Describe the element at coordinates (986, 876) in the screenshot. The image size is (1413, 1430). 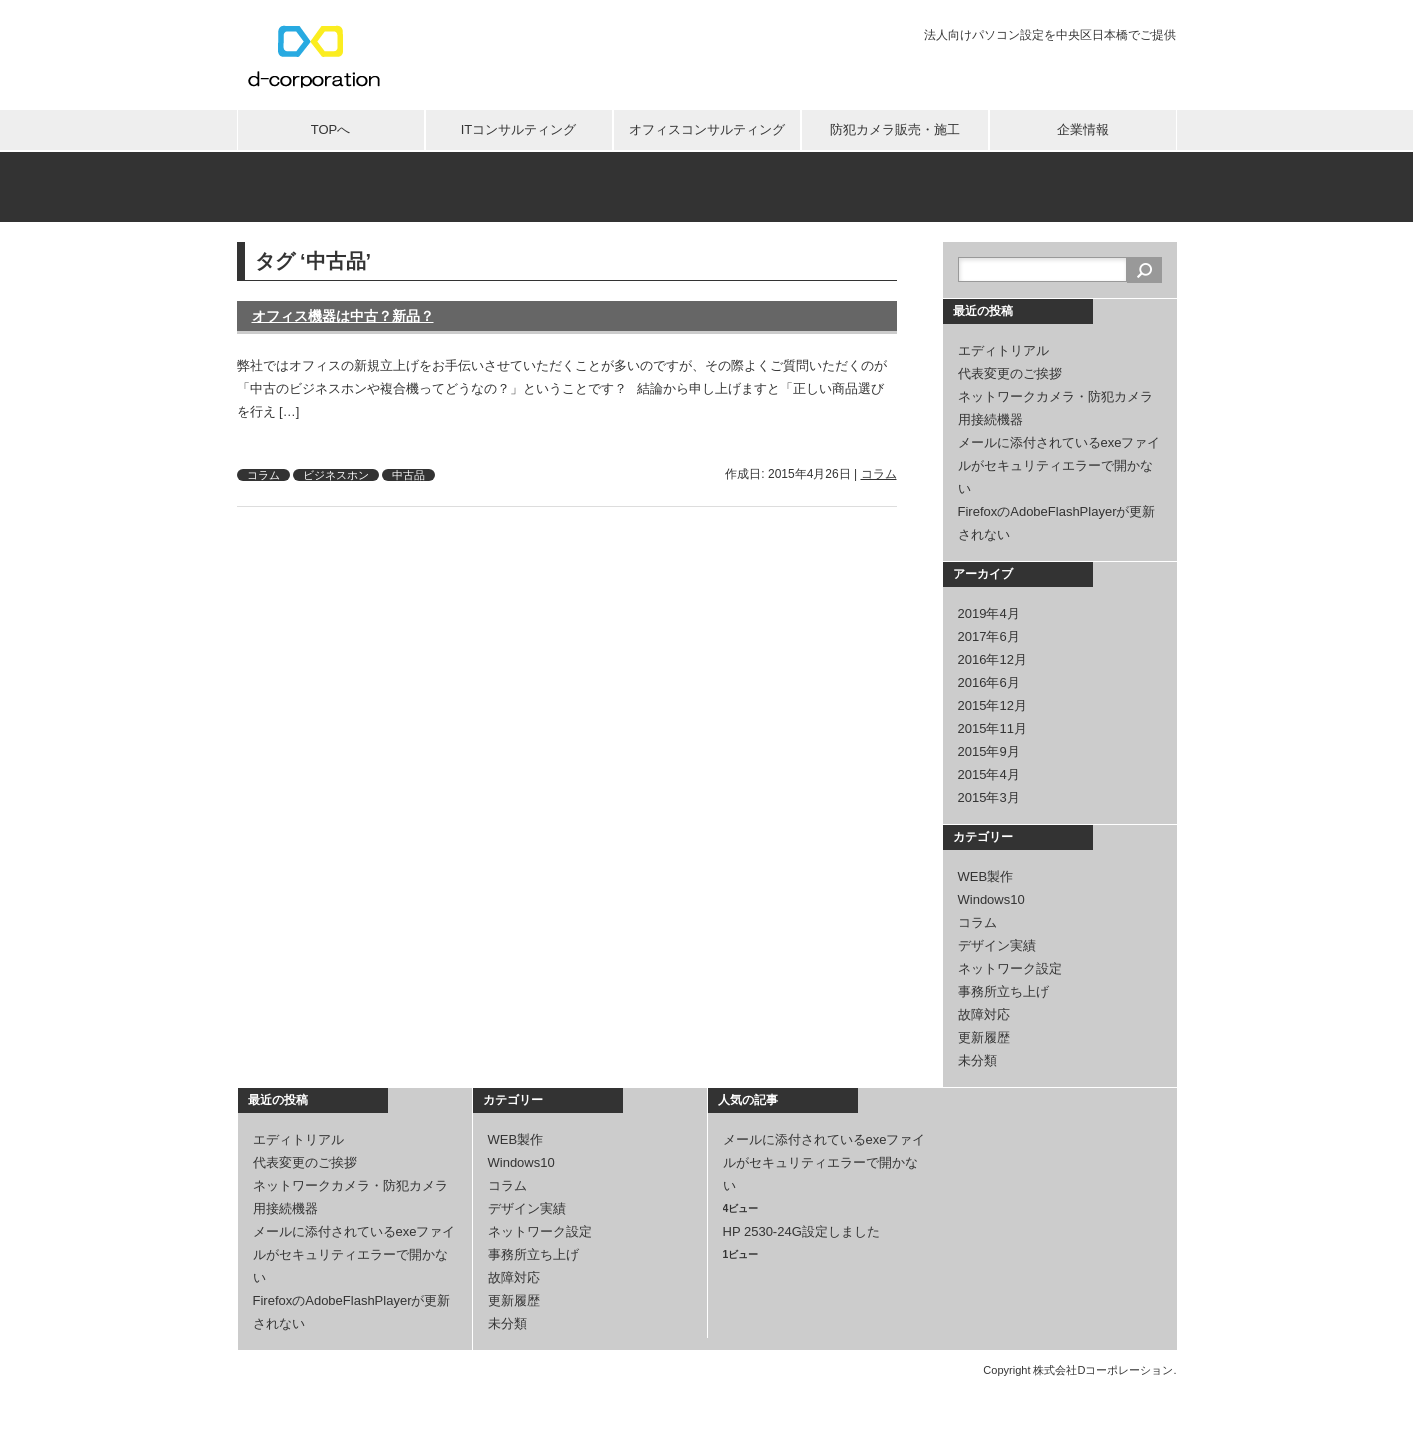
I see `WEB製作` at that location.